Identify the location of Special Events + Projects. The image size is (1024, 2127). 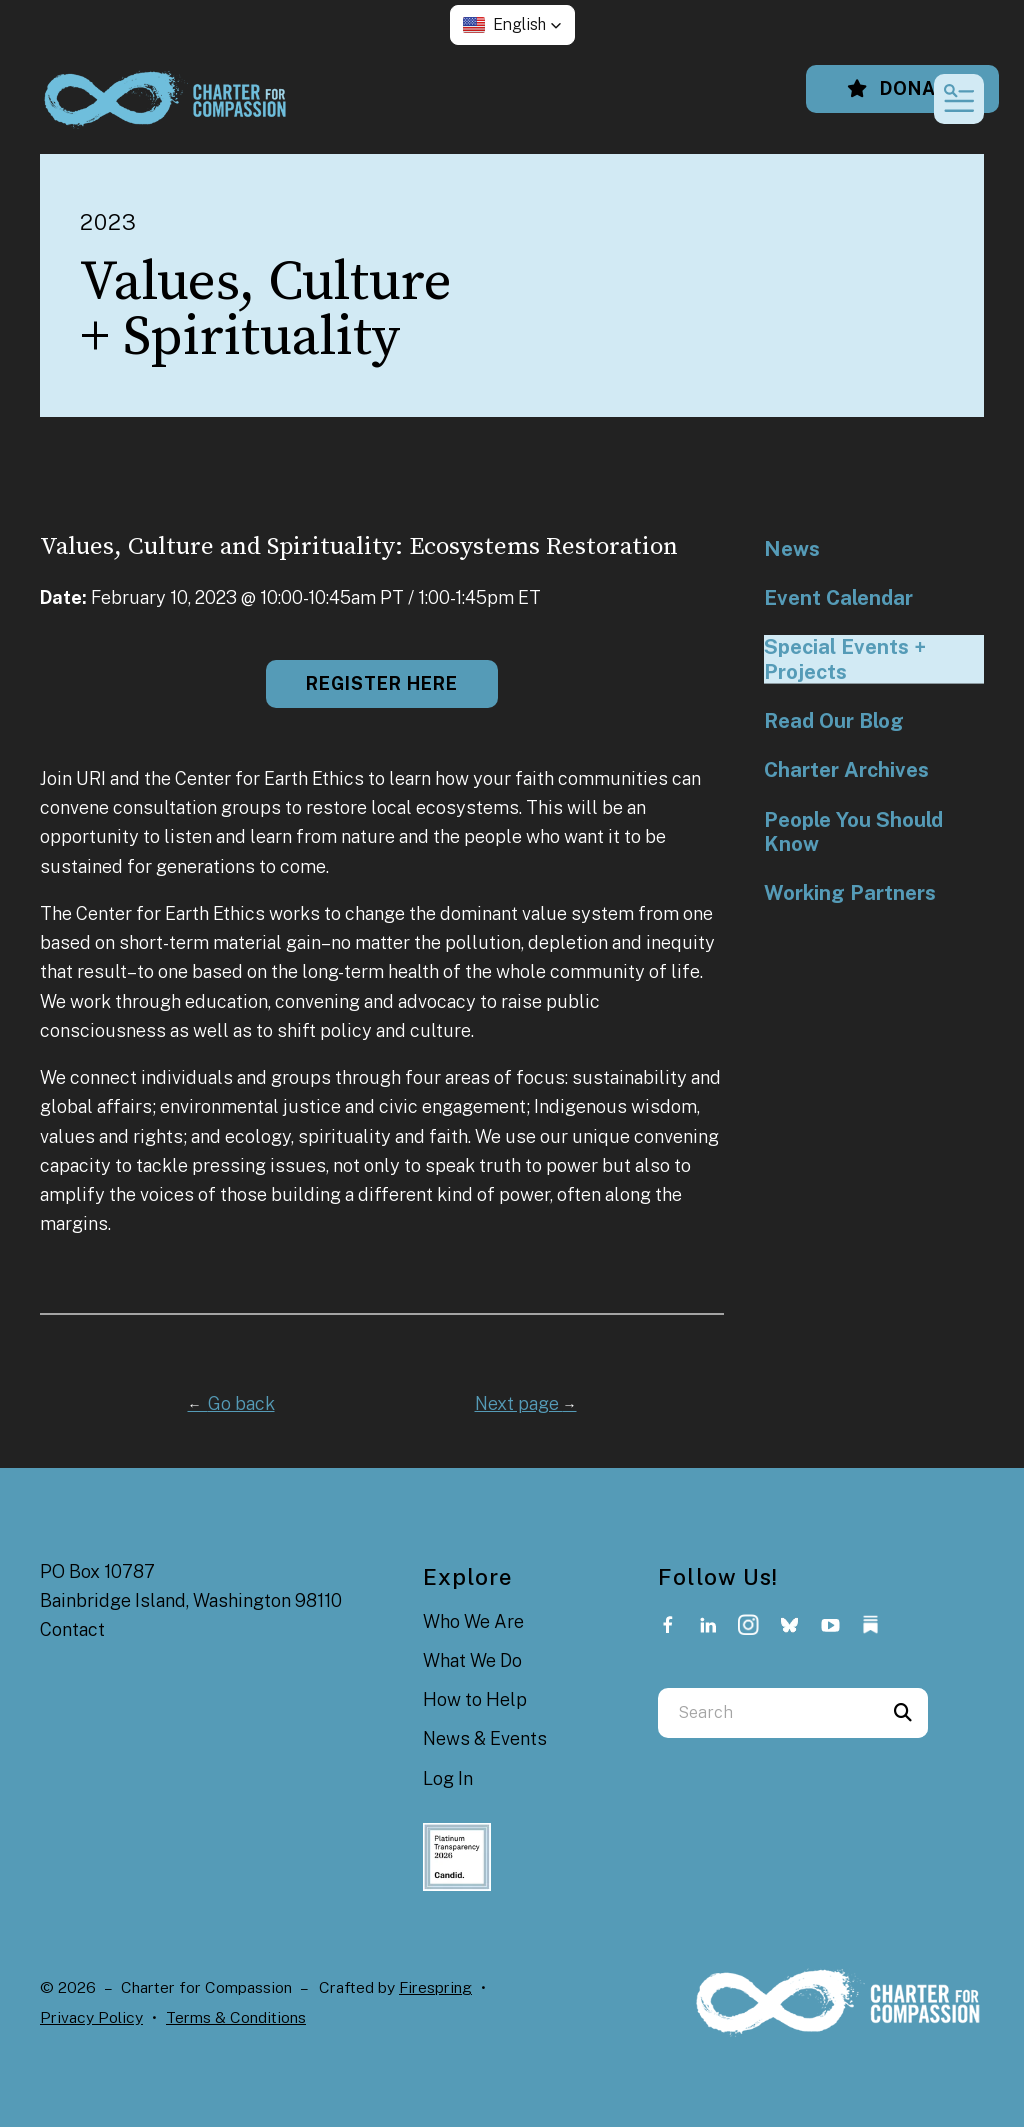
(845, 659).